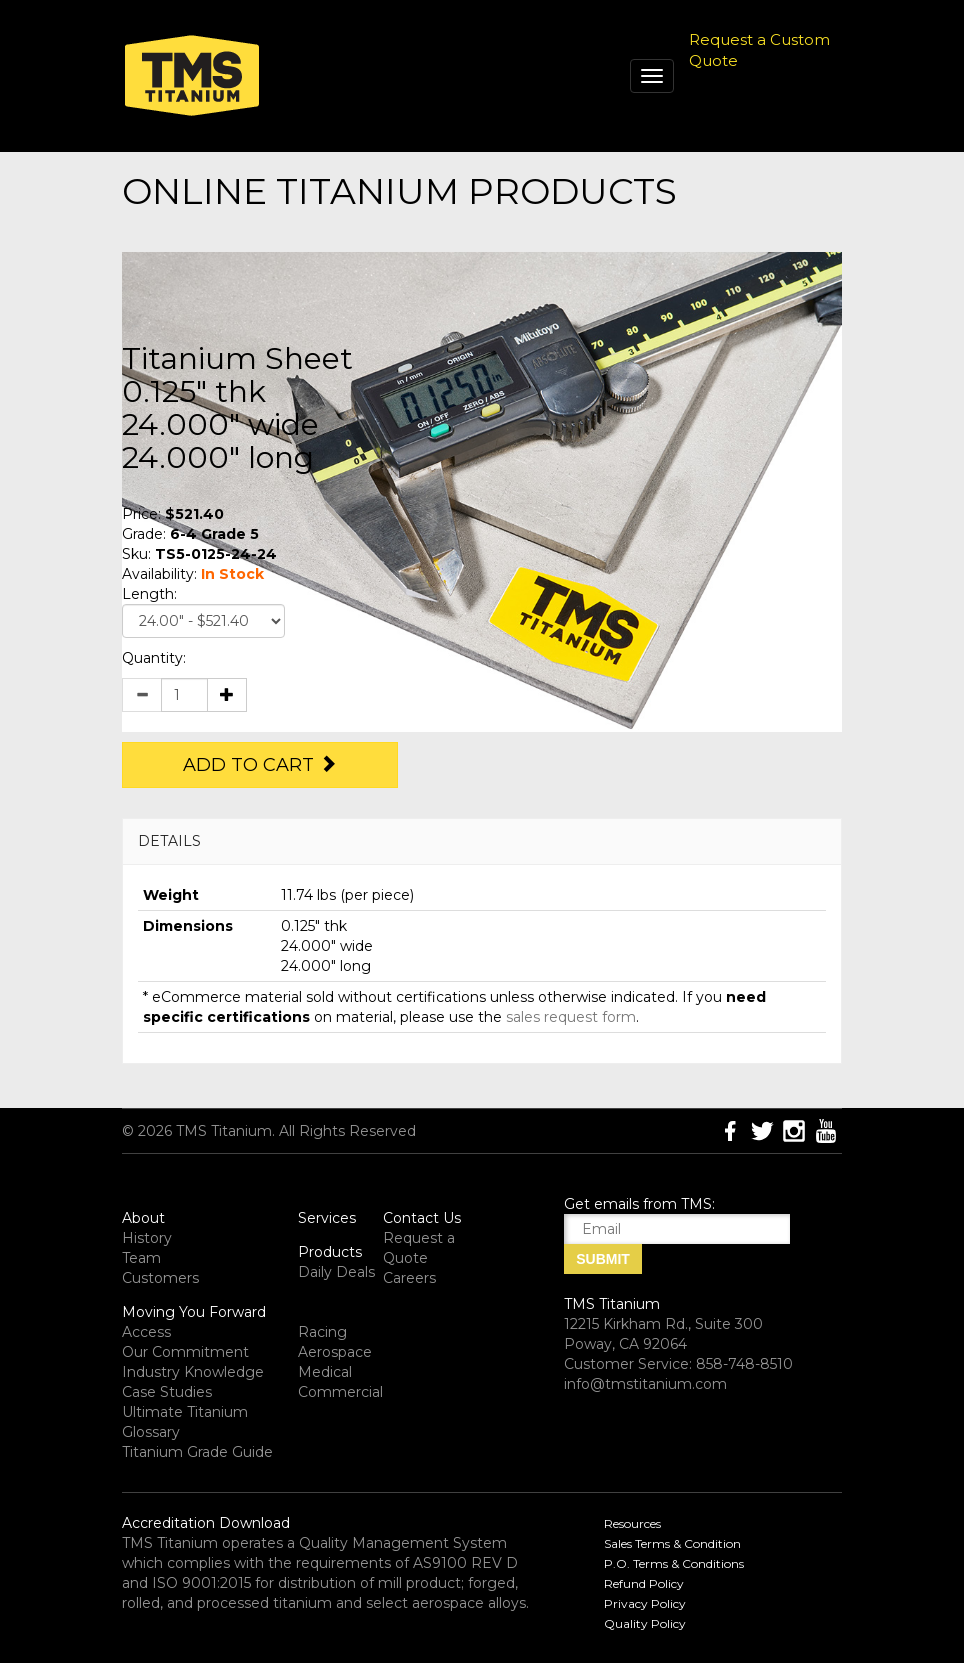 The height and width of the screenshot is (1663, 964). What do you see at coordinates (645, 1623) in the screenshot?
I see `Quality Policy` at bounding box center [645, 1623].